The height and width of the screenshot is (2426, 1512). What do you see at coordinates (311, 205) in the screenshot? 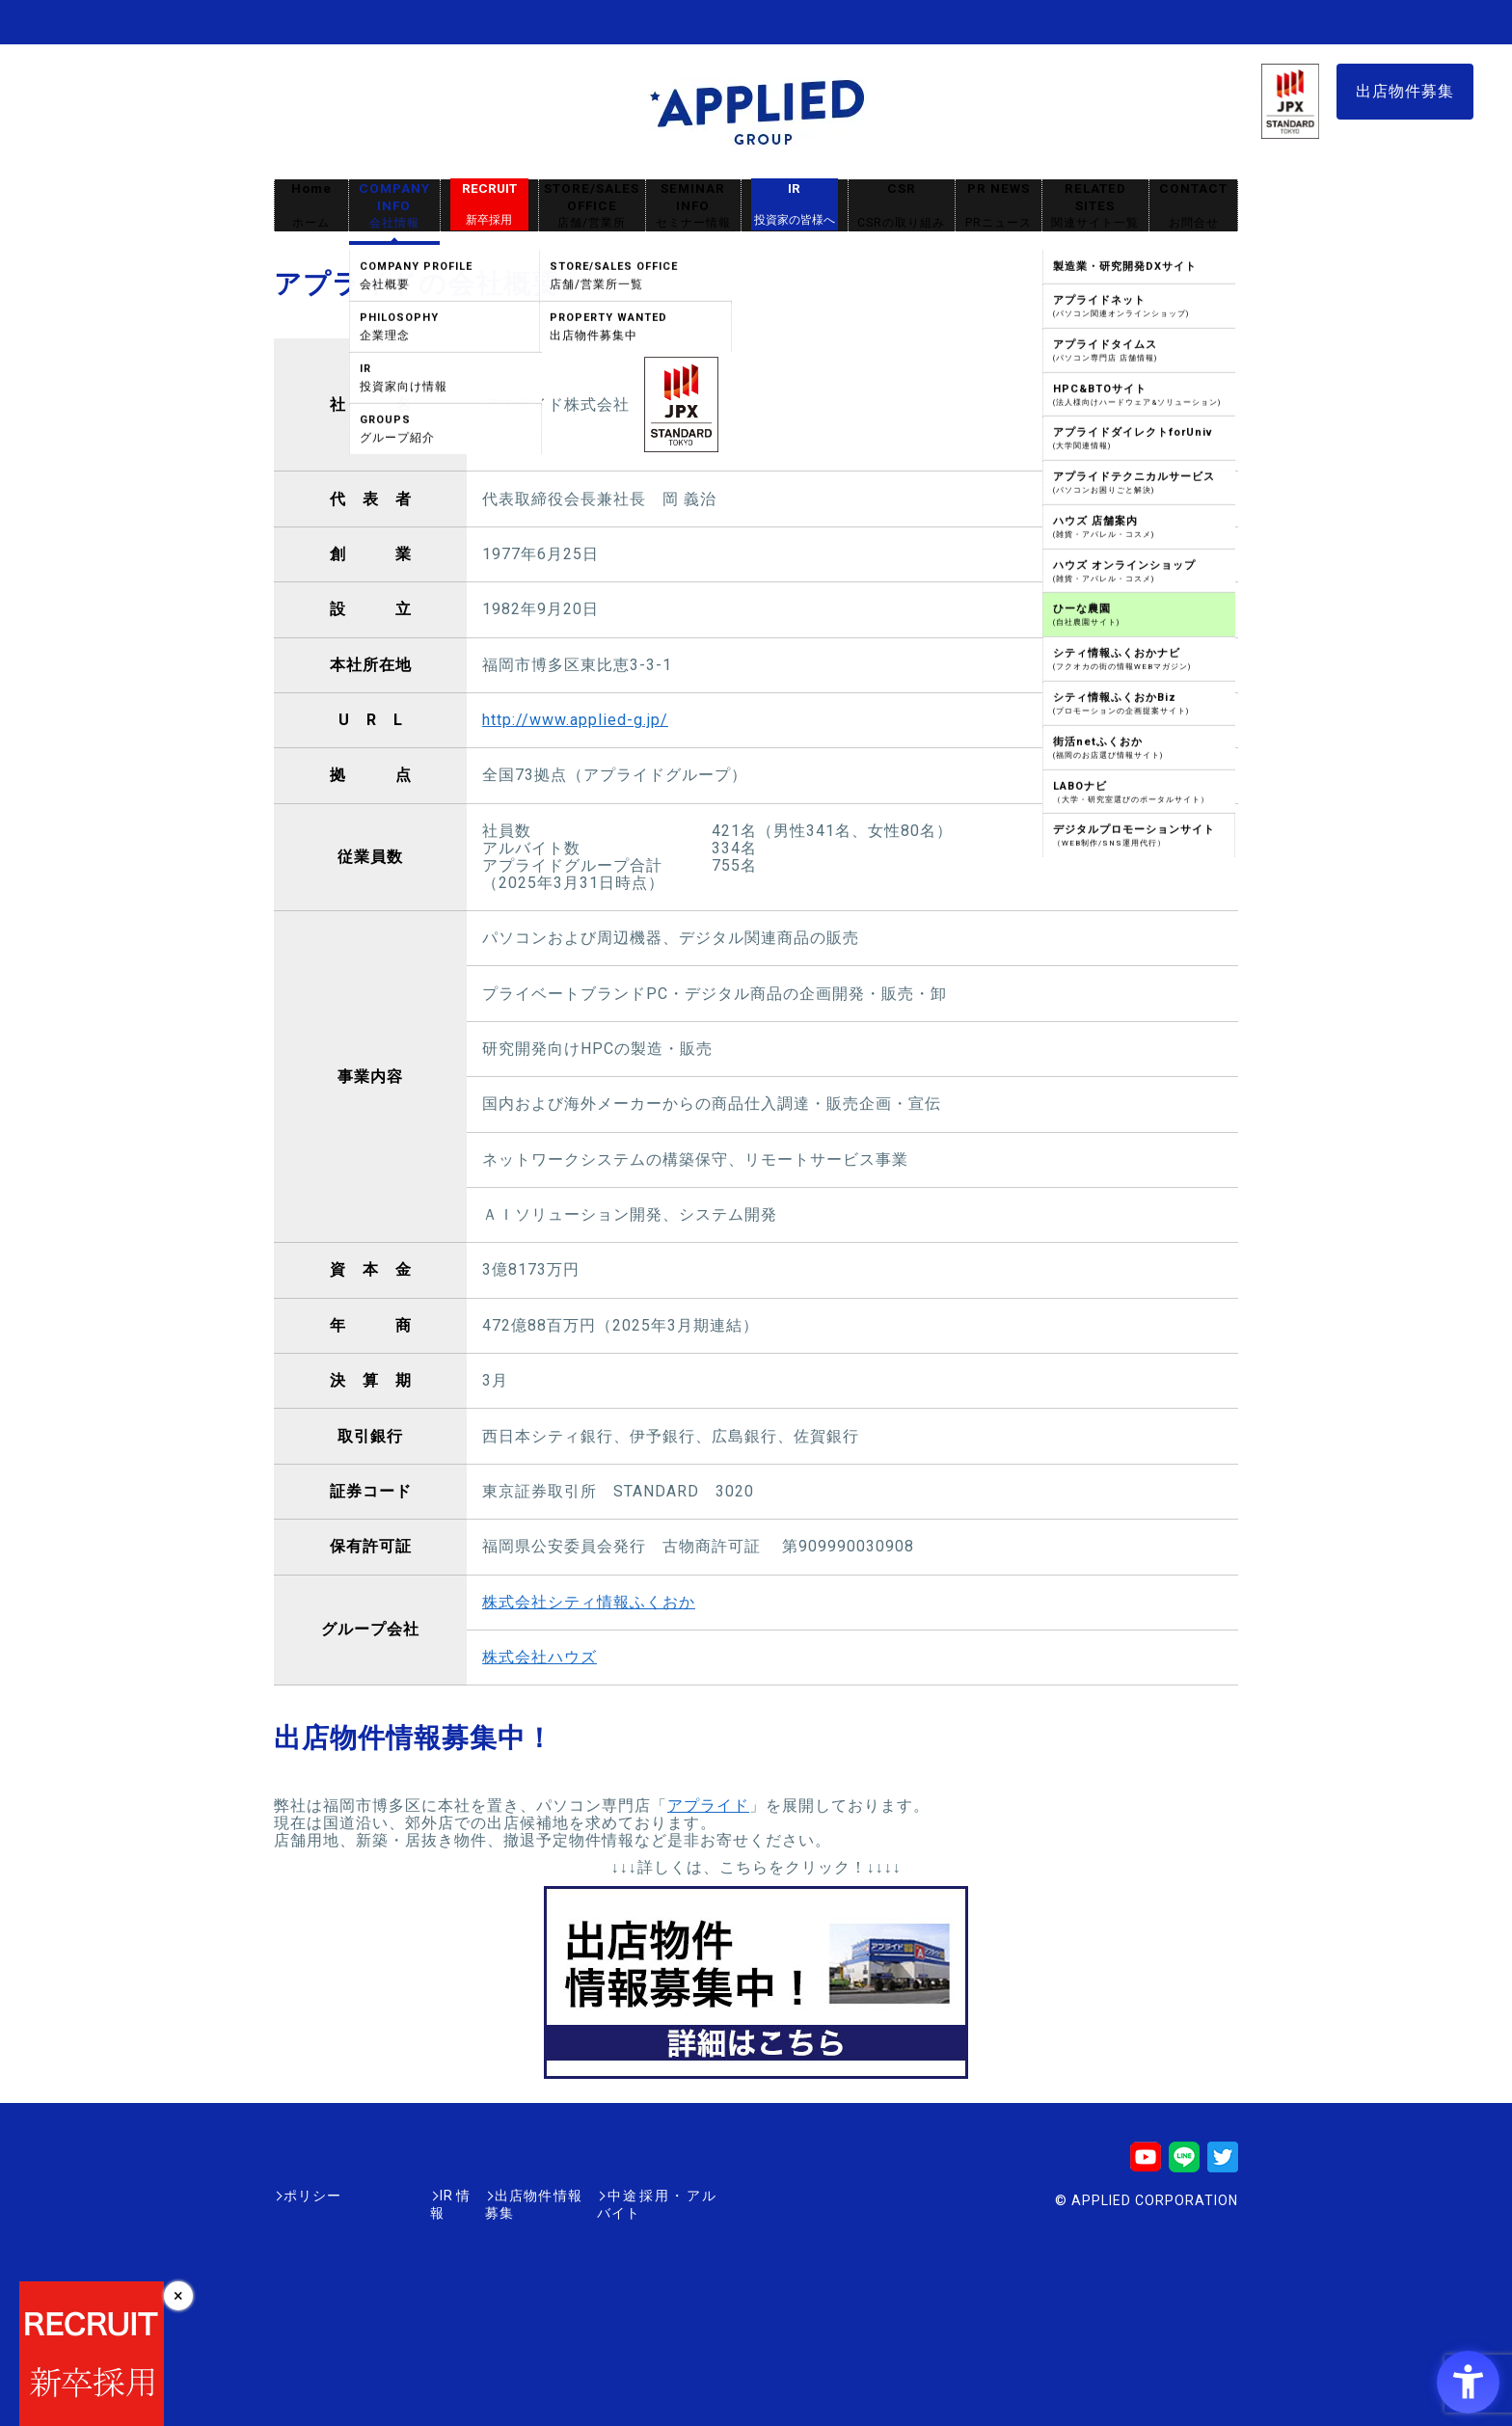
I see `Home` at bounding box center [311, 205].